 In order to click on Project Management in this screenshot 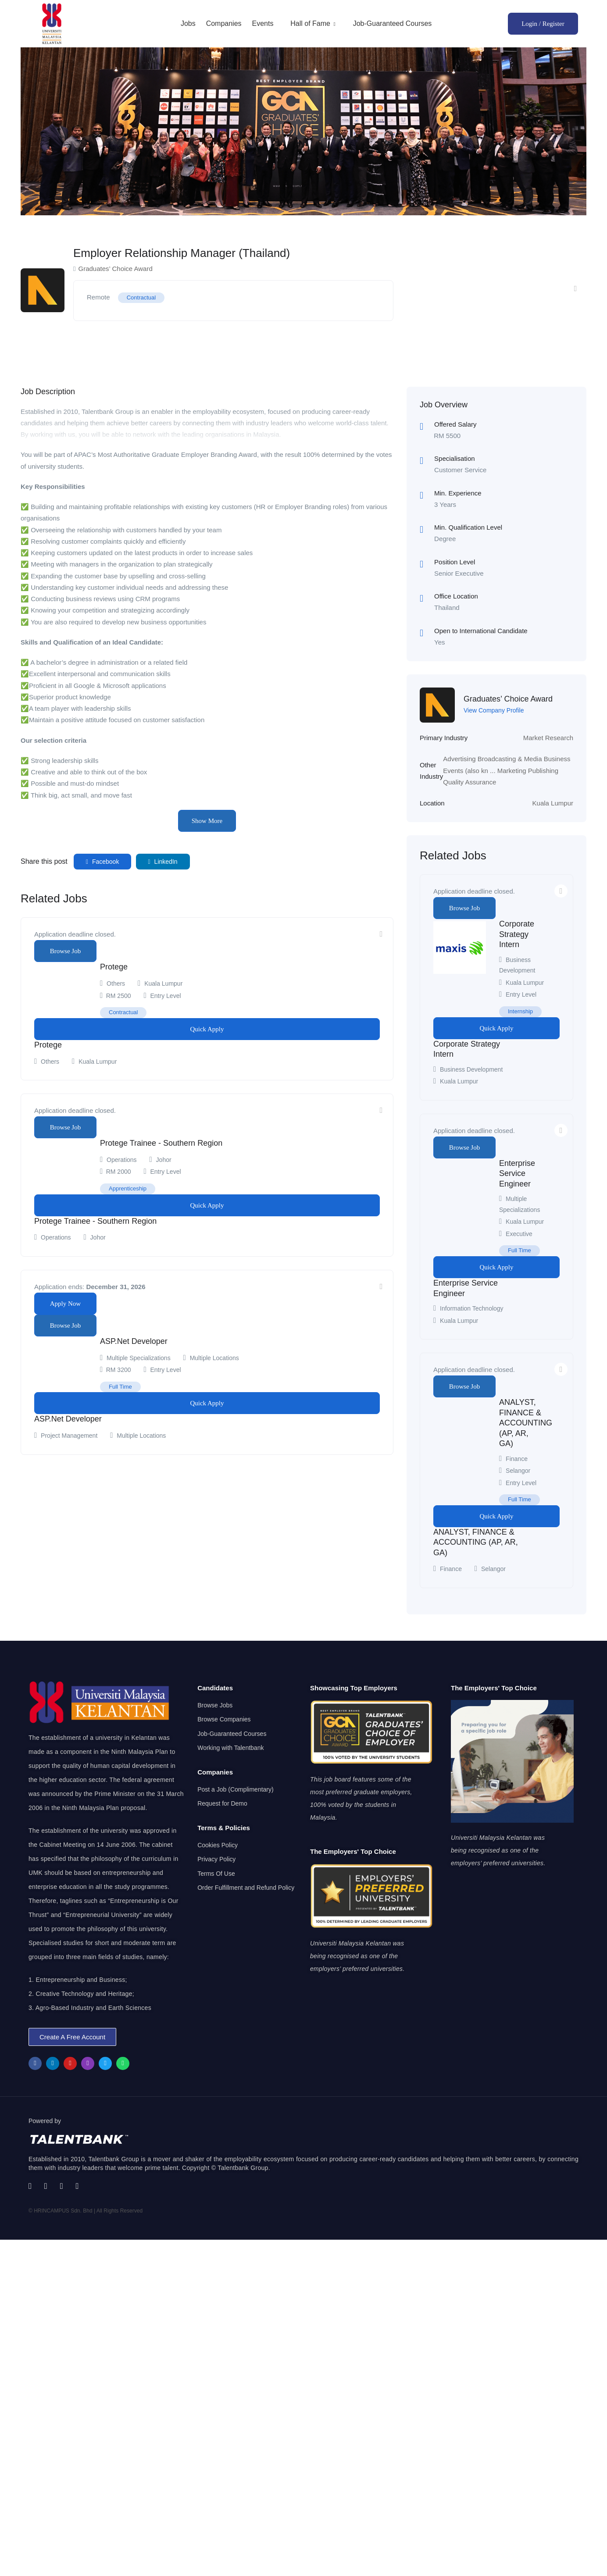, I will do `click(69, 1435)`.